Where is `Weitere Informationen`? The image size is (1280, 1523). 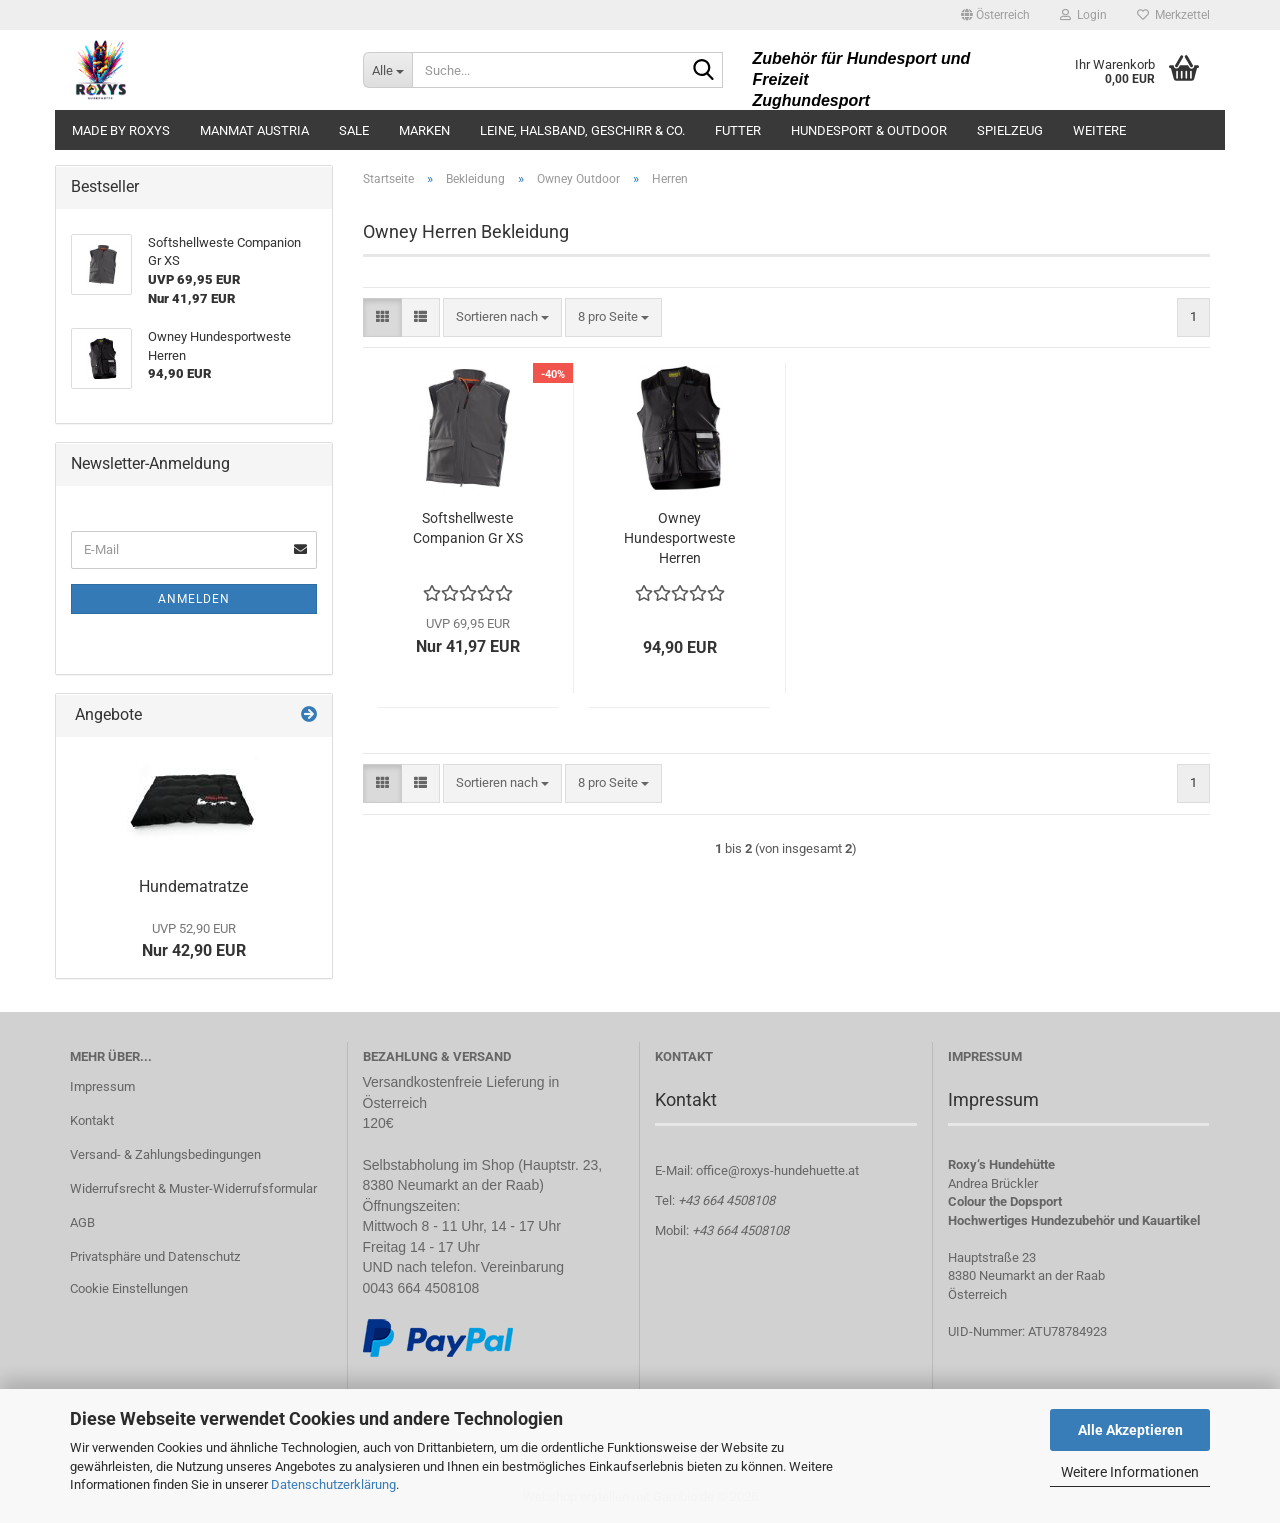
Weitere Informationen is located at coordinates (1130, 1472).